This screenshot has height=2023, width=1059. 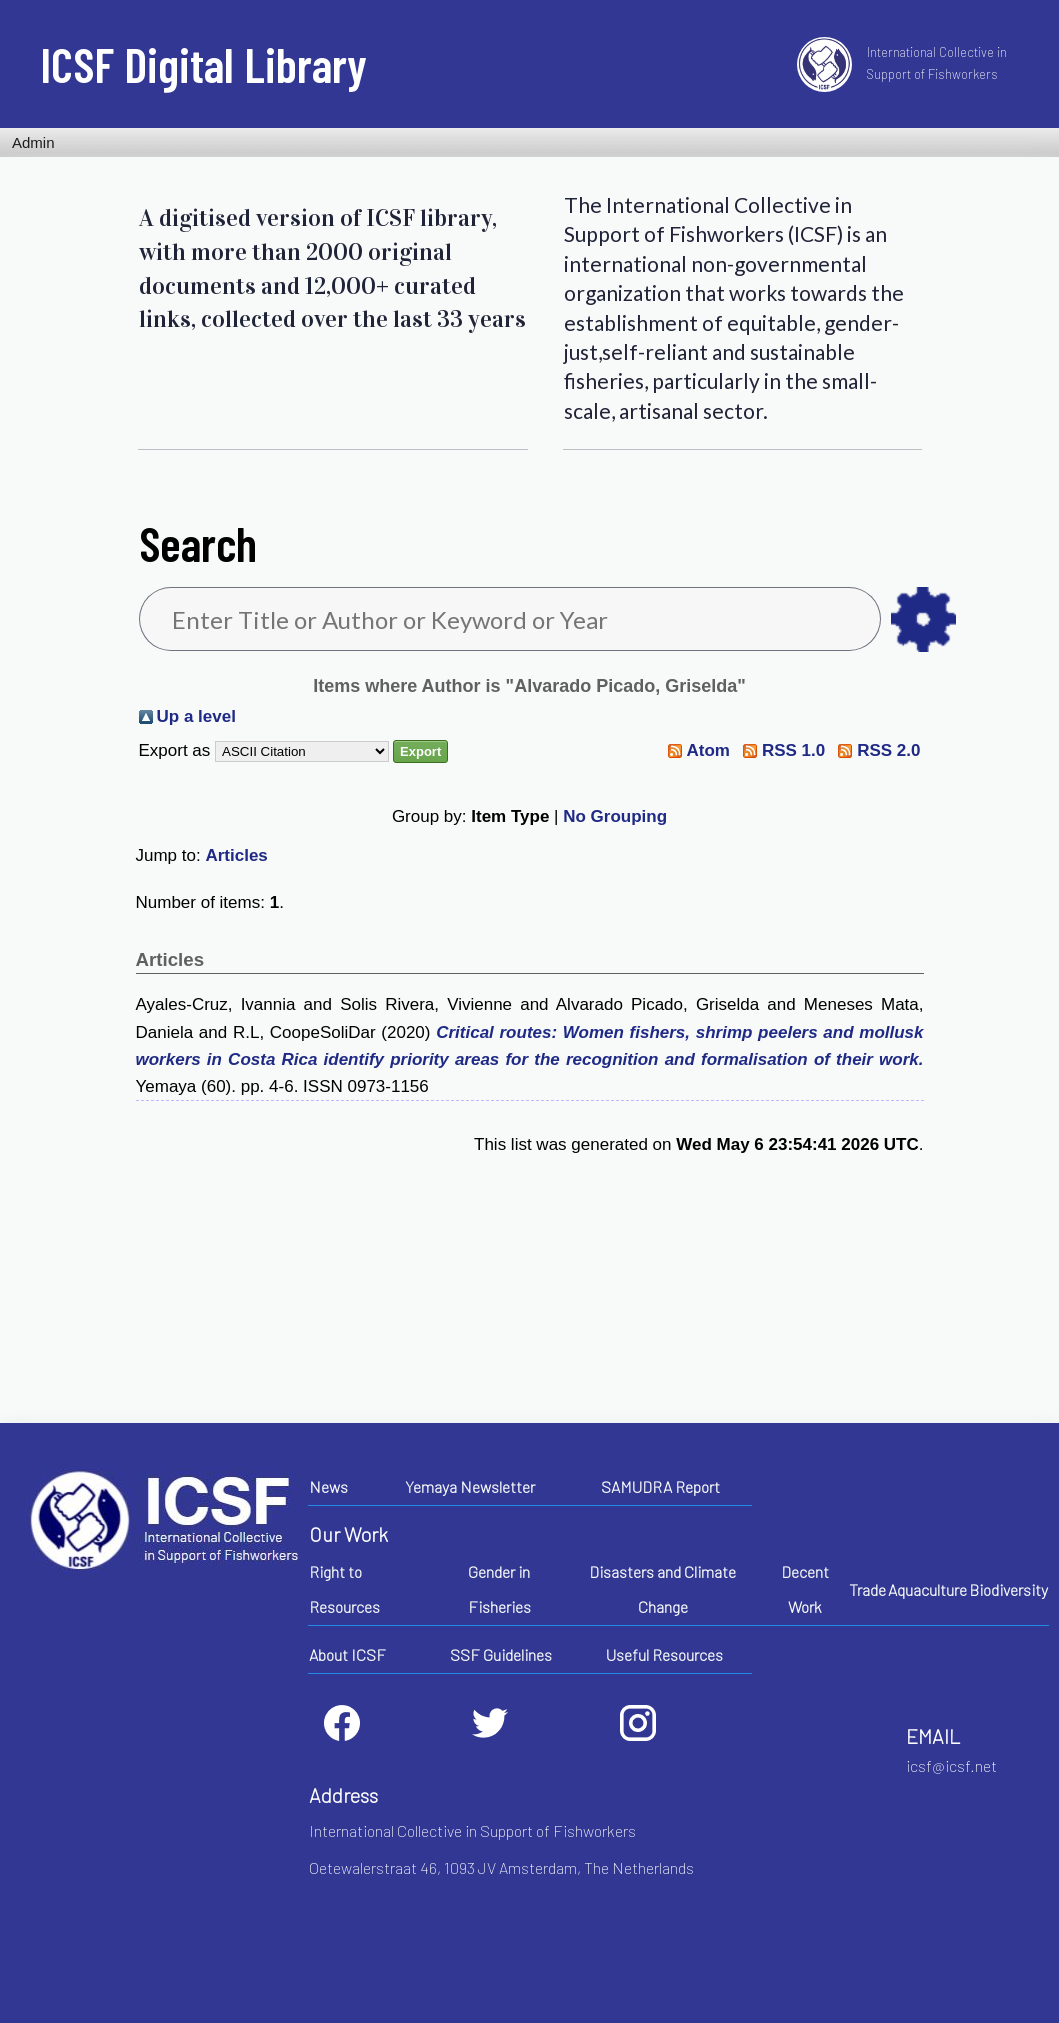 What do you see at coordinates (707, 750) in the screenshot?
I see `Atom` at bounding box center [707, 750].